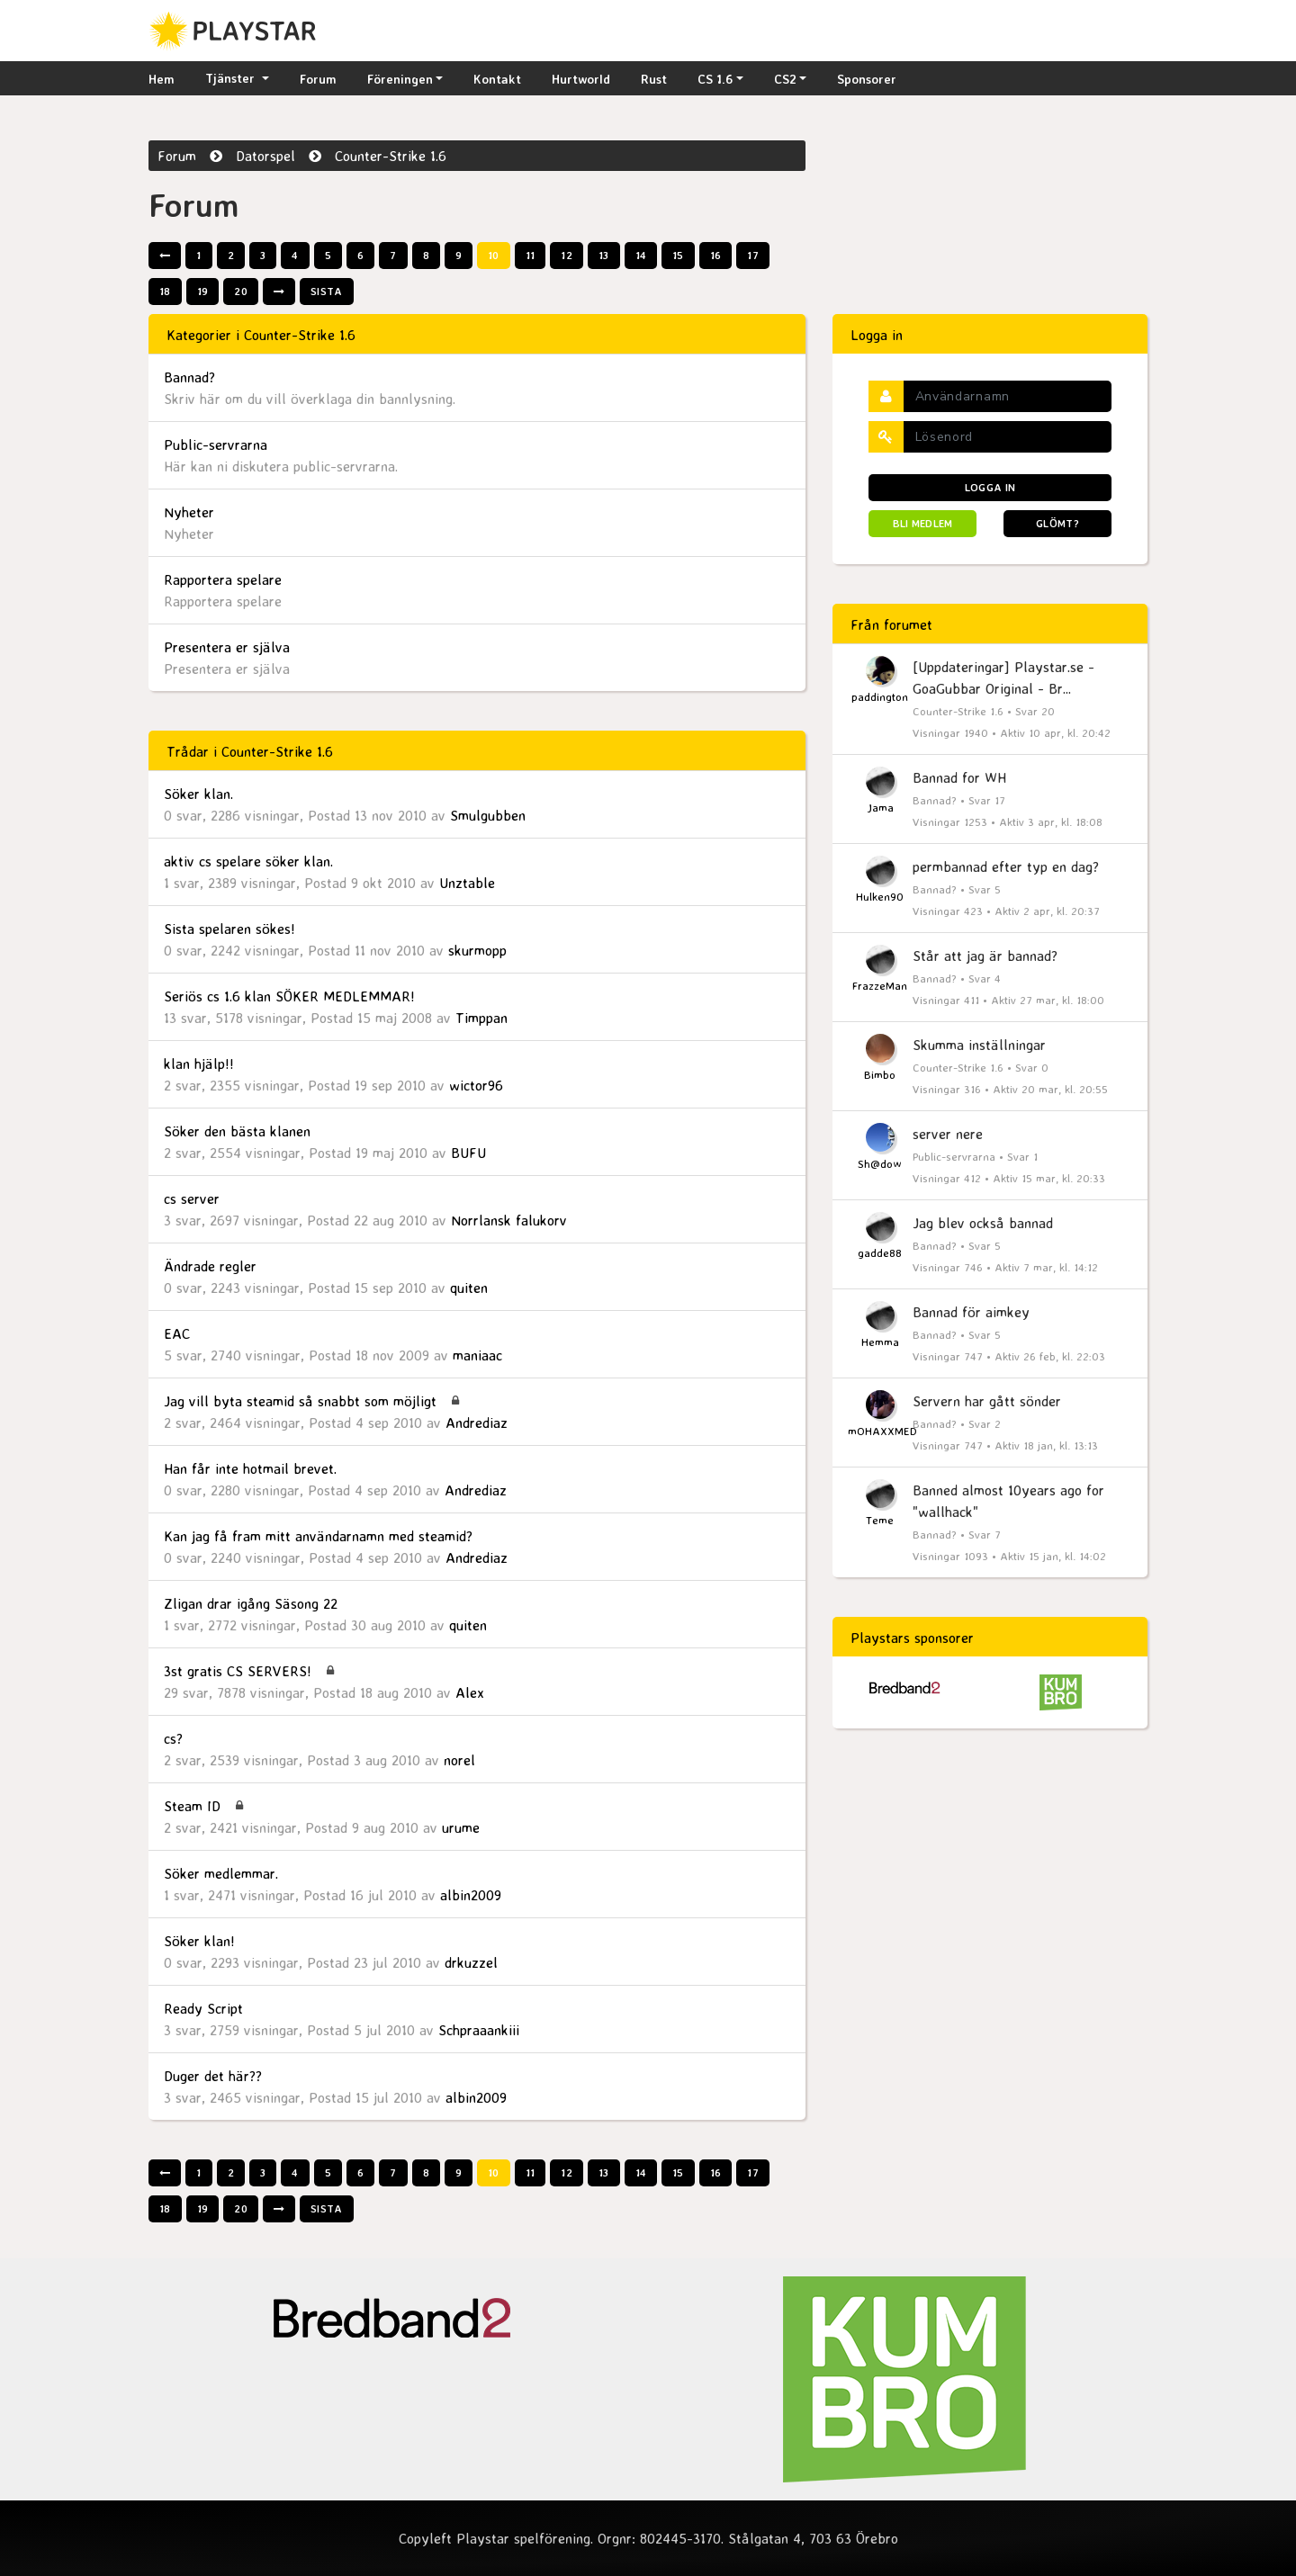  What do you see at coordinates (468, 1153) in the screenshot?
I see `BUFU` at bounding box center [468, 1153].